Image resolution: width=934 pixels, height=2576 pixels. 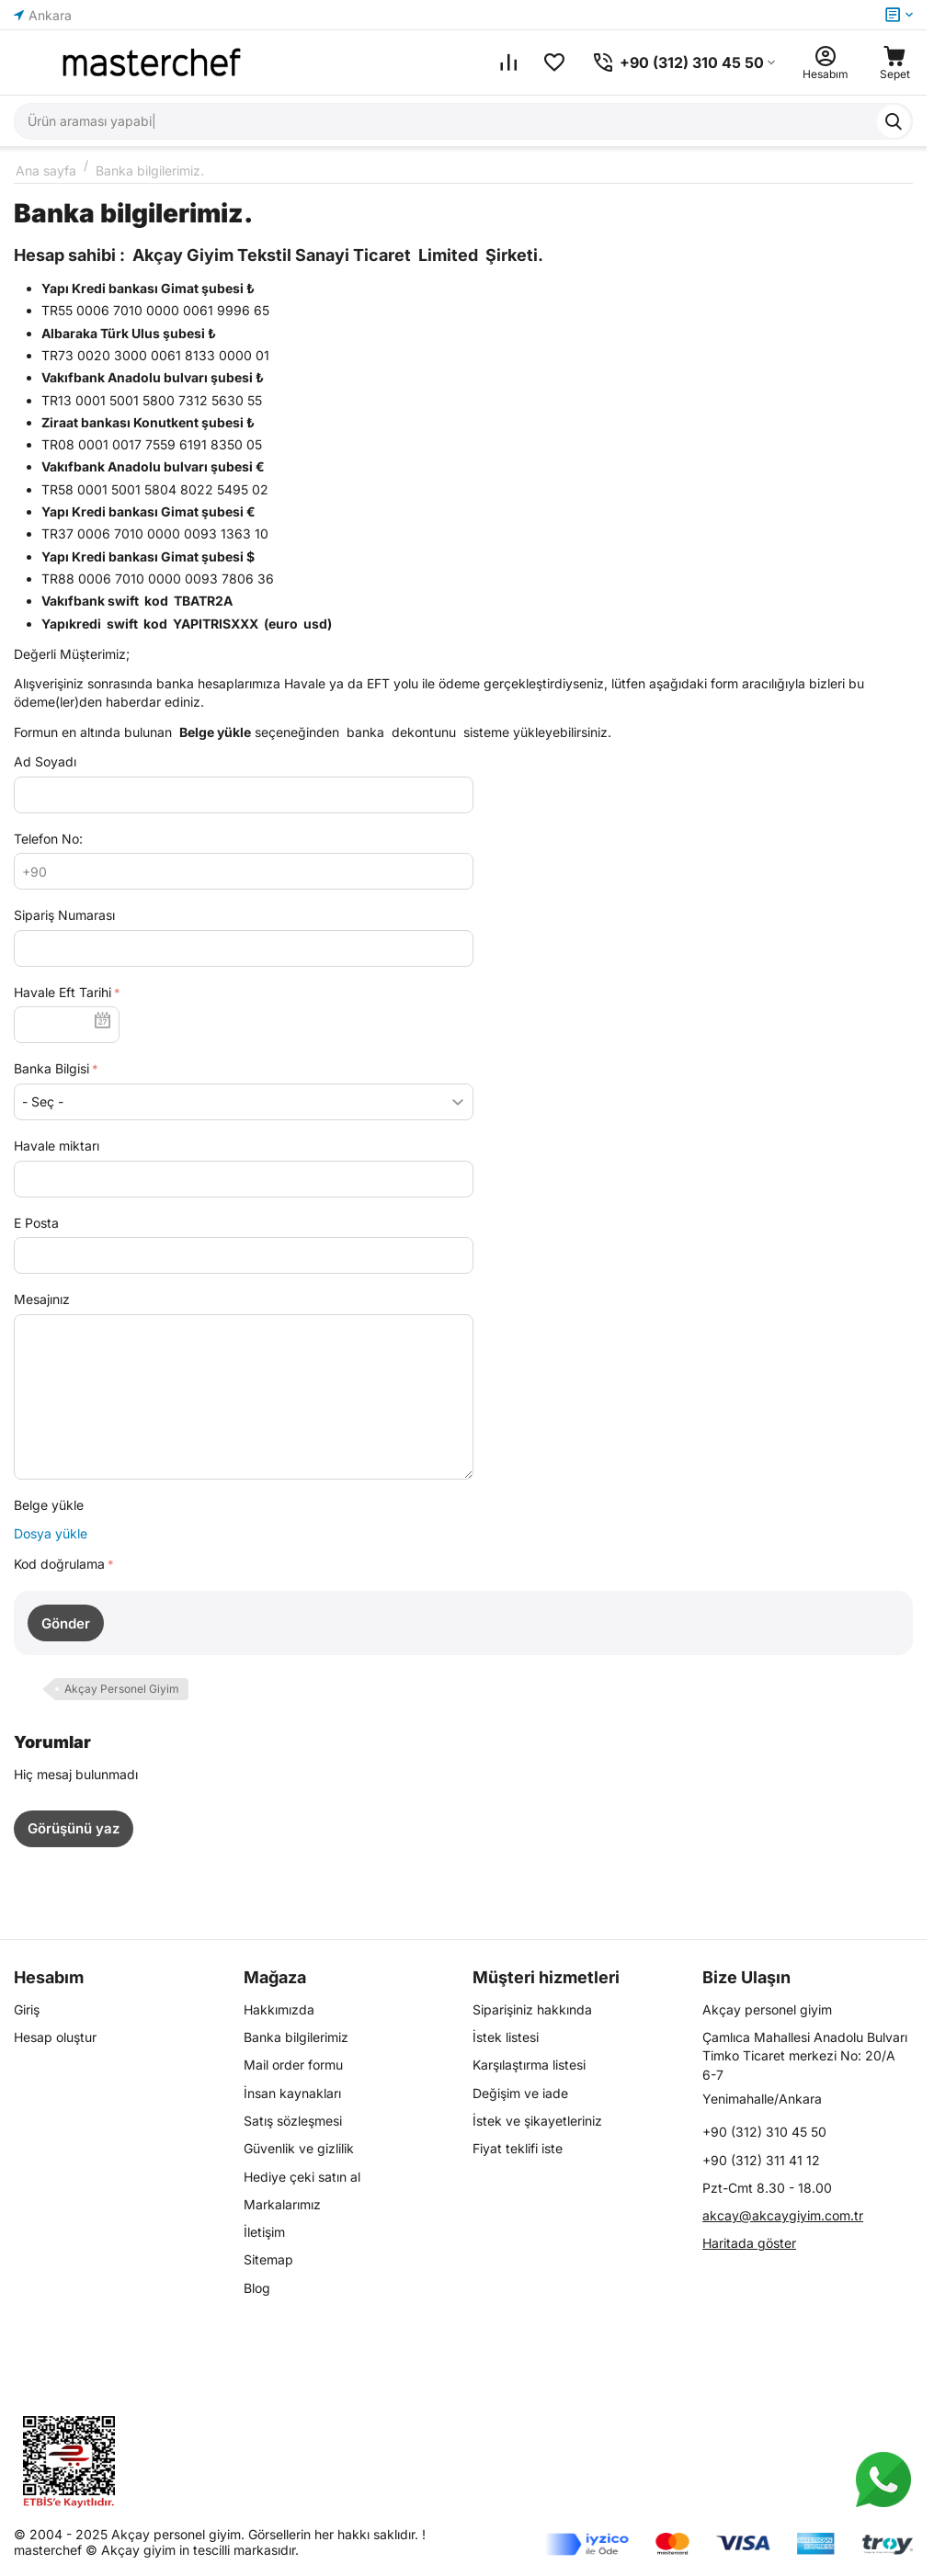 I want to click on Fiyat teklifi iste, so click(x=518, y=2148).